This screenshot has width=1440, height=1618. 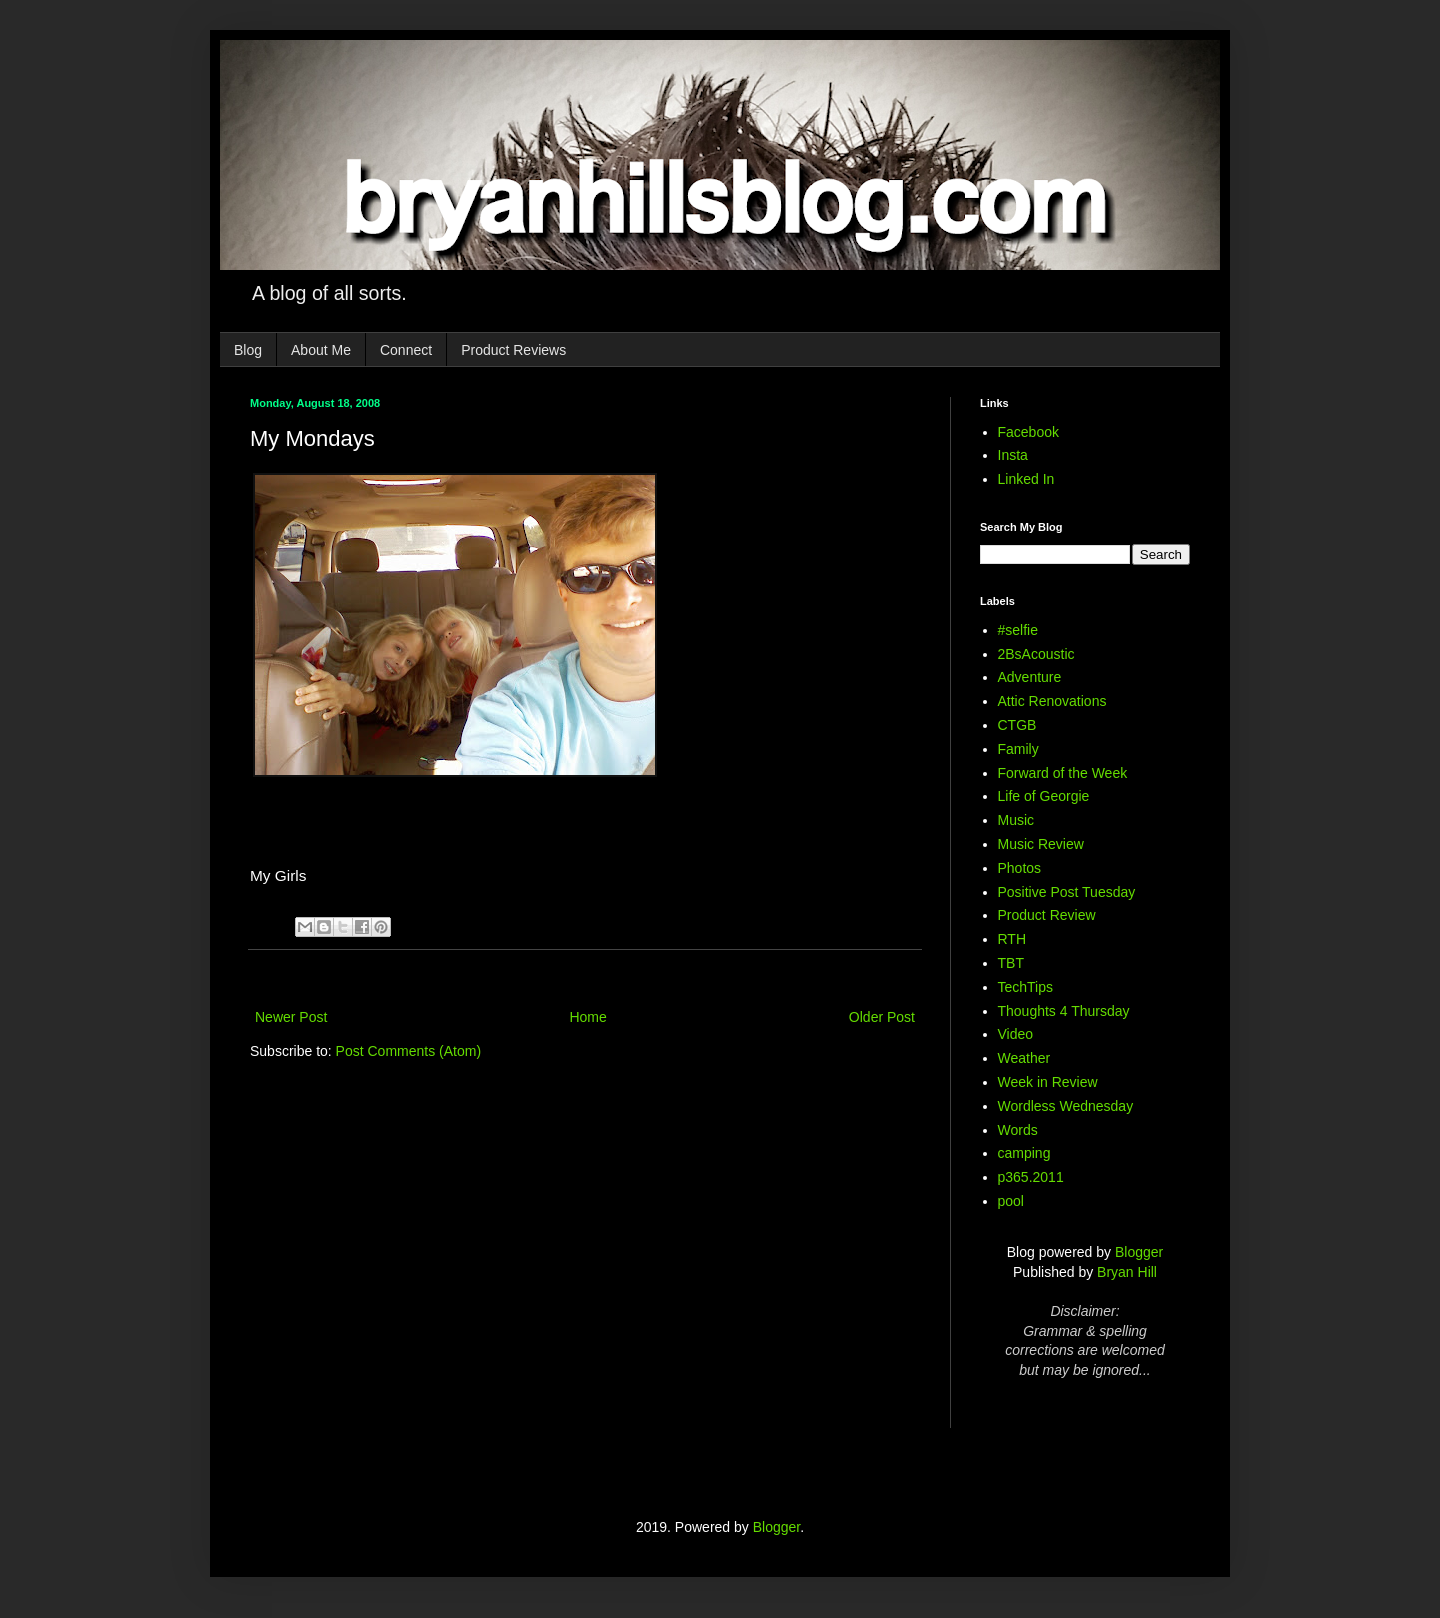 What do you see at coordinates (1064, 1011) in the screenshot?
I see `Thoughts 4 Thursday` at bounding box center [1064, 1011].